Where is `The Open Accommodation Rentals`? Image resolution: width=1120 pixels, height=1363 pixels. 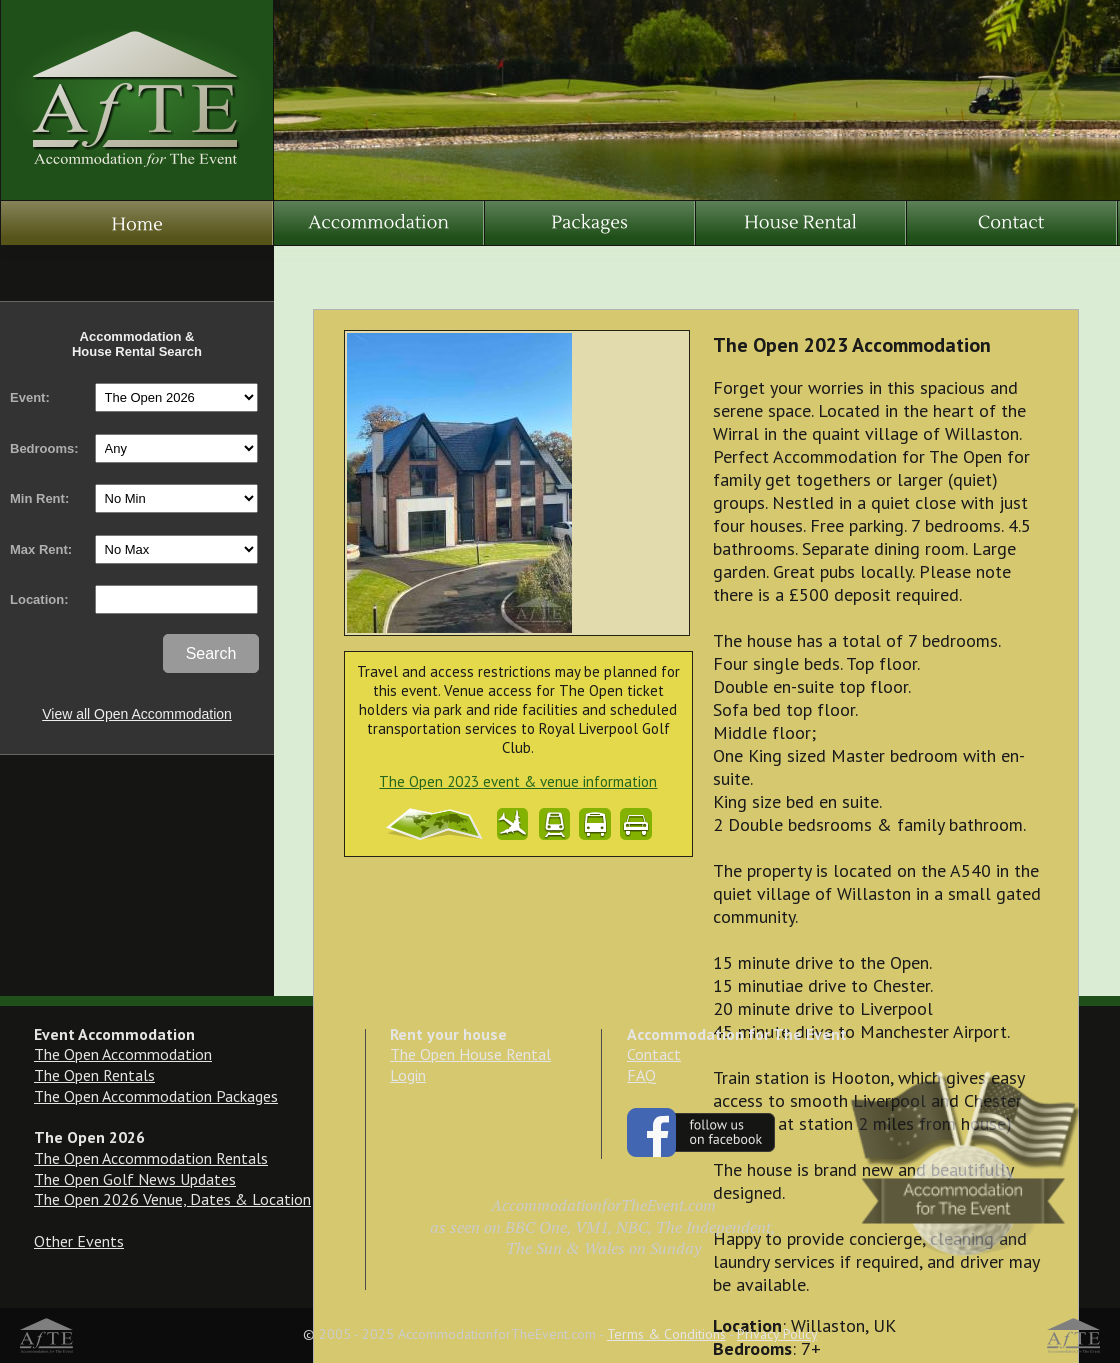
The Open Accommodation Rentals is located at coordinates (151, 1158).